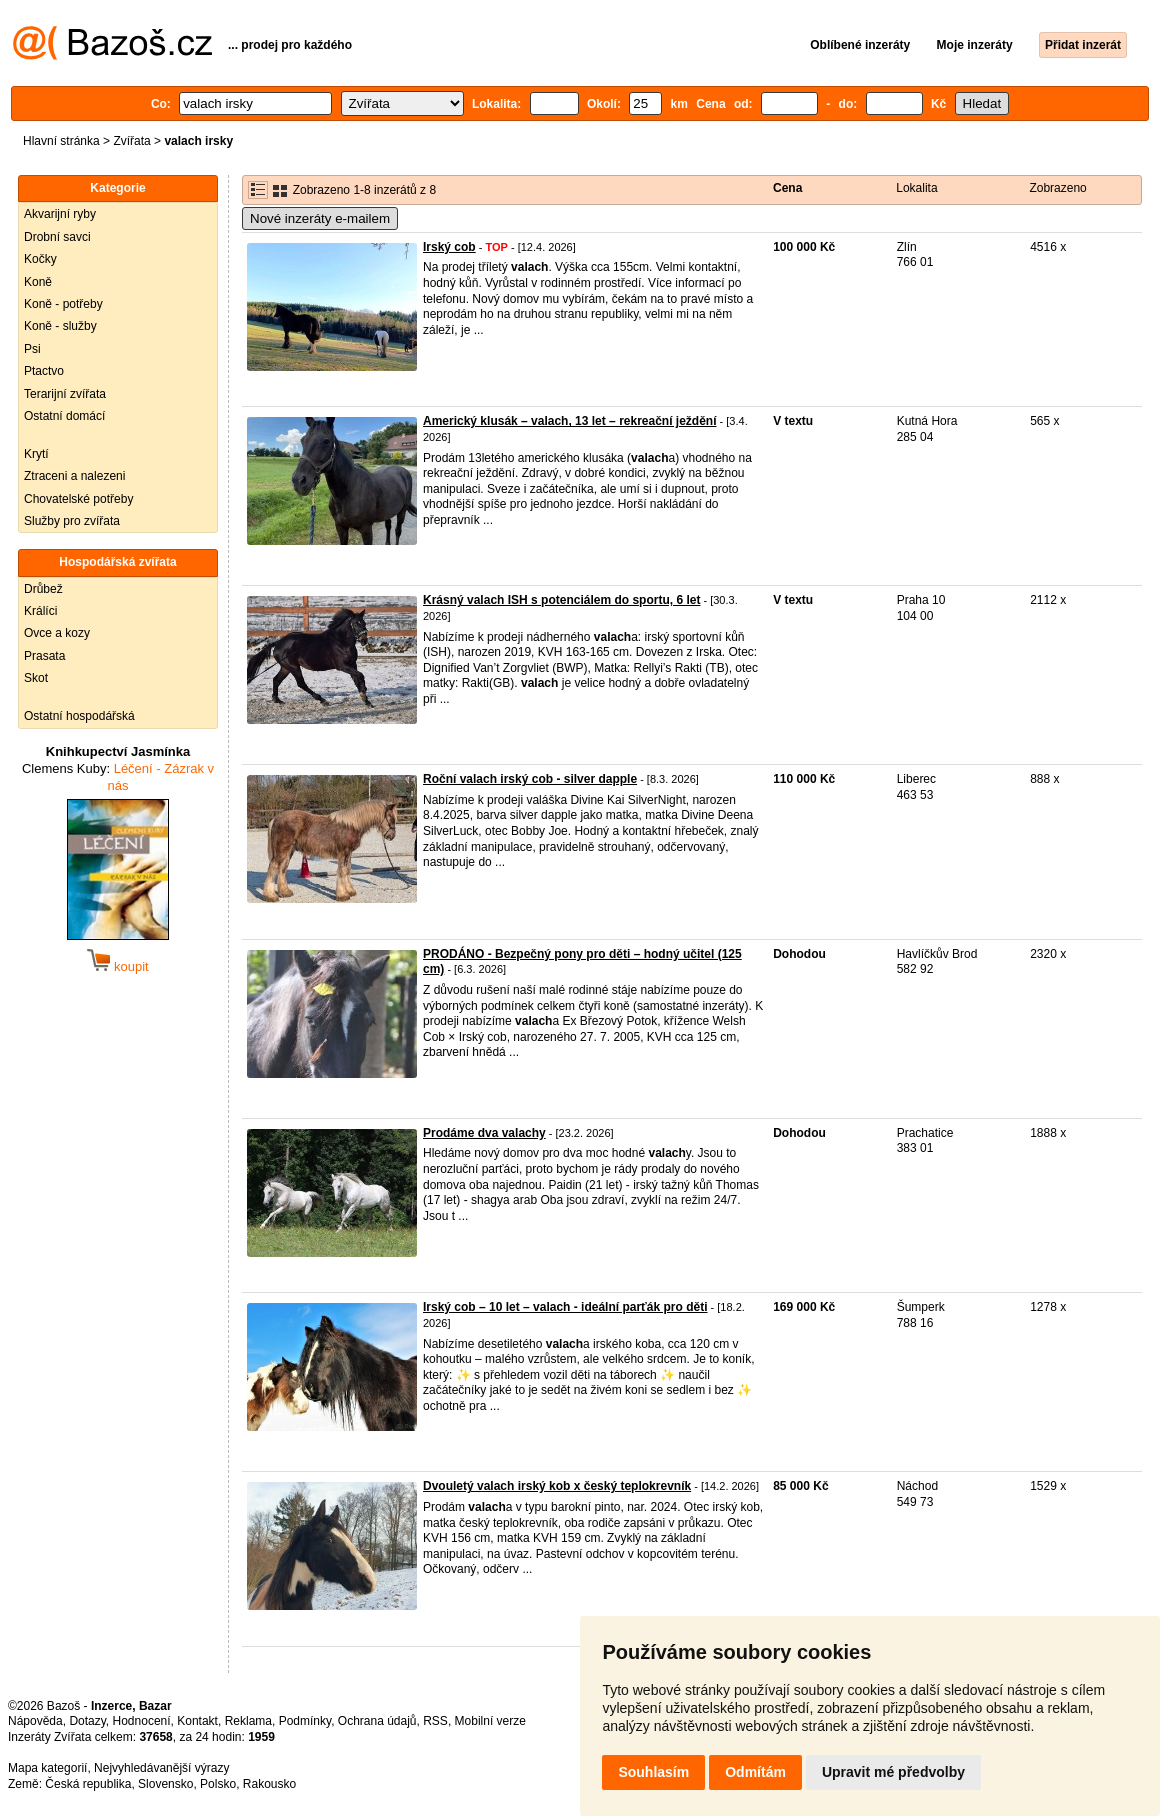 The height and width of the screenshot is (1816, 1160). Describe the element at coordinates (565, 1307) in the screenshot. I see `Irský cob – 10 let – valach - ideální parťák pro děti` at that location.